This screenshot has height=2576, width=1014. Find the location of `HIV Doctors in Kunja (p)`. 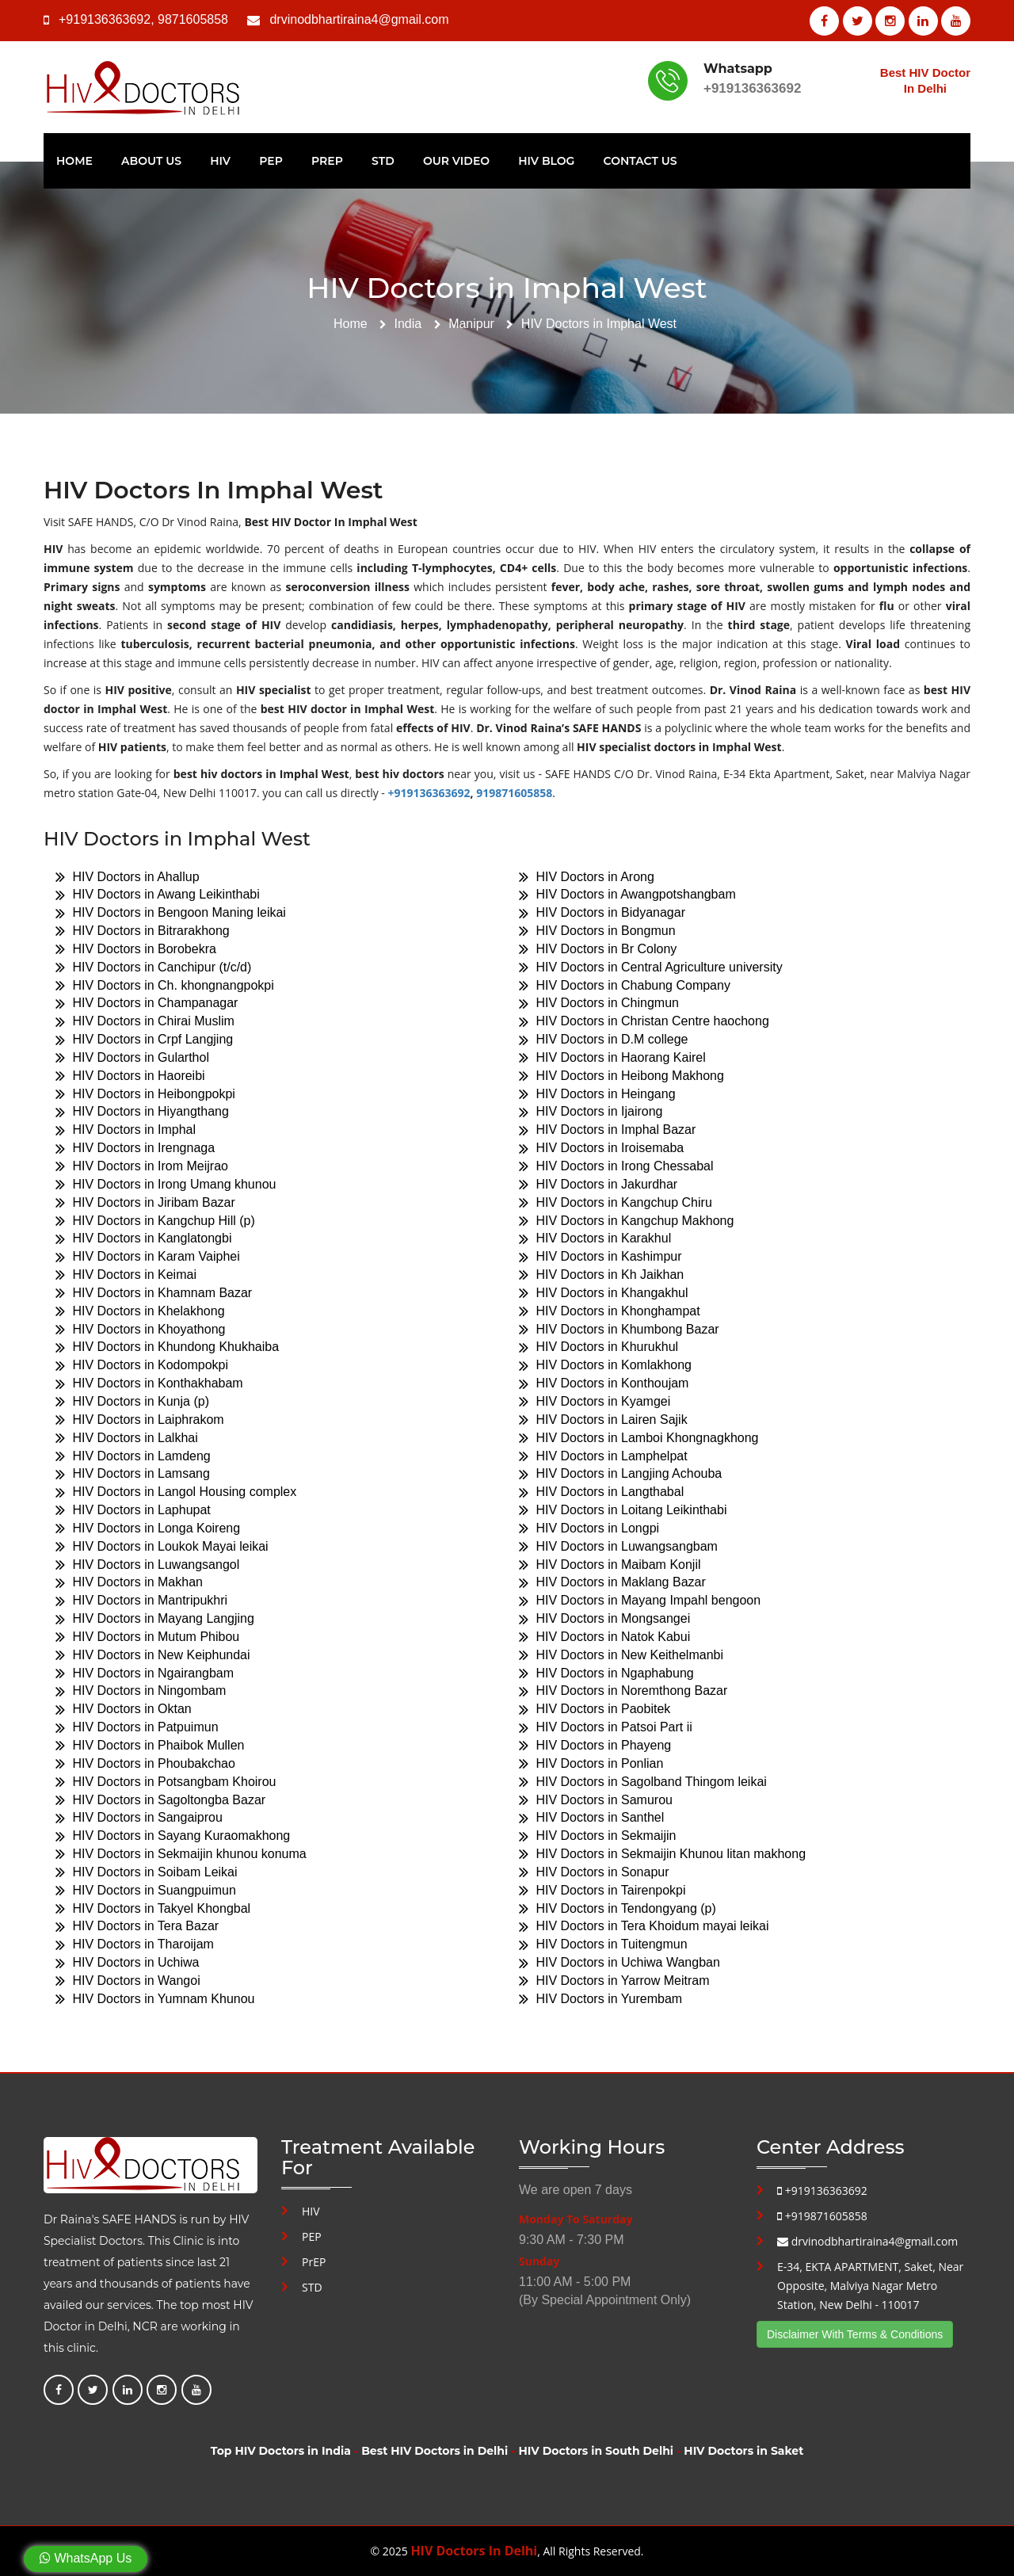

HIV Doctors in Kunja (p) is located at coordinates (132, 1401).